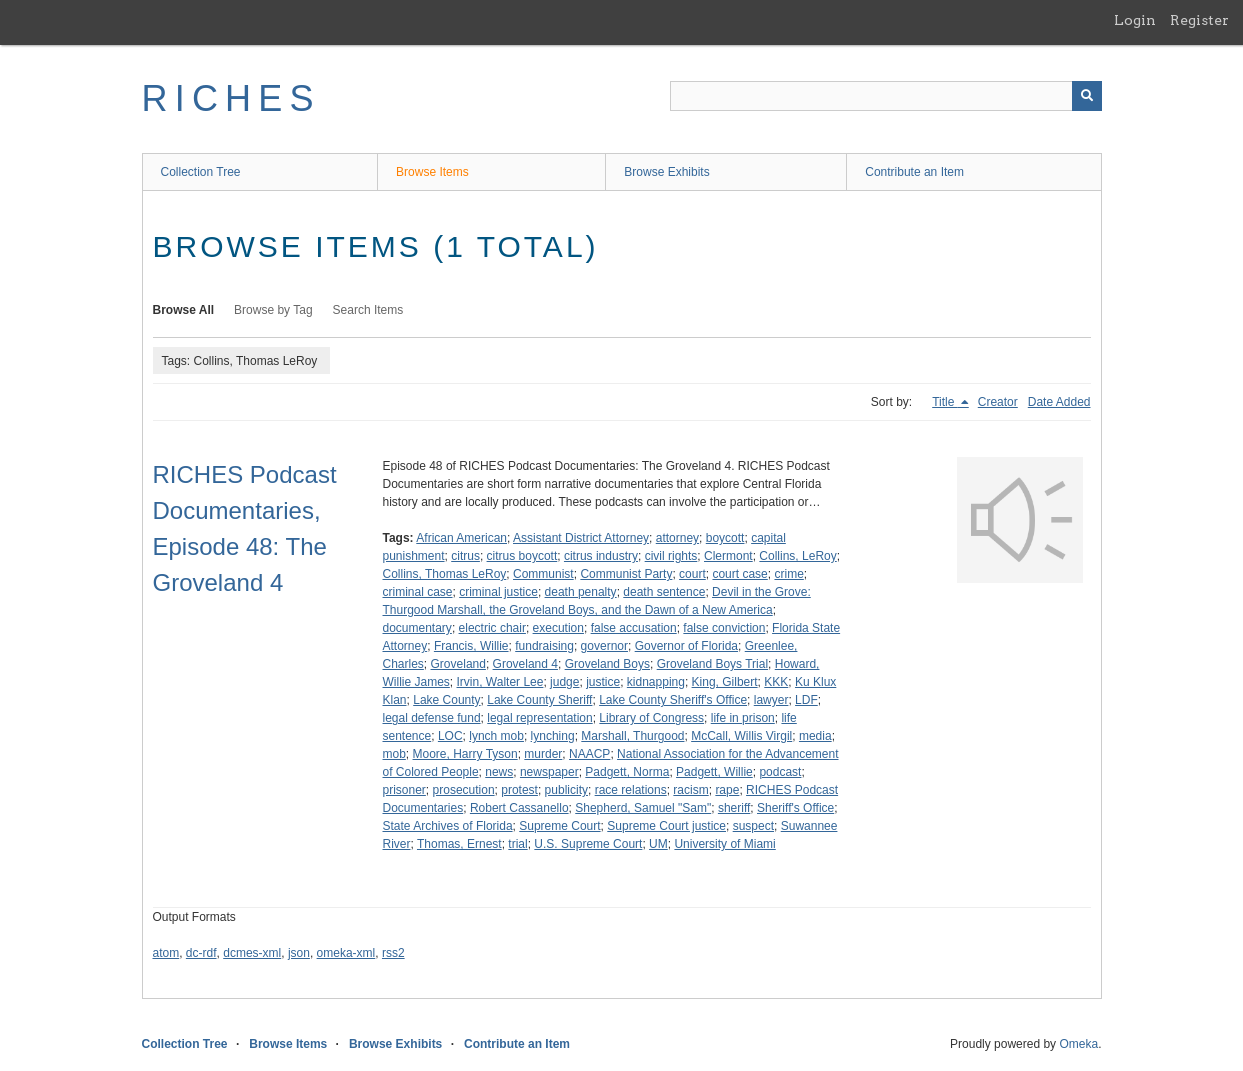 The width and height of the screenshot is (1243, 1071). What do you see at coordinates (465, 556) in the screenshot?
I see `citrus` at bounding box center [465, 556].